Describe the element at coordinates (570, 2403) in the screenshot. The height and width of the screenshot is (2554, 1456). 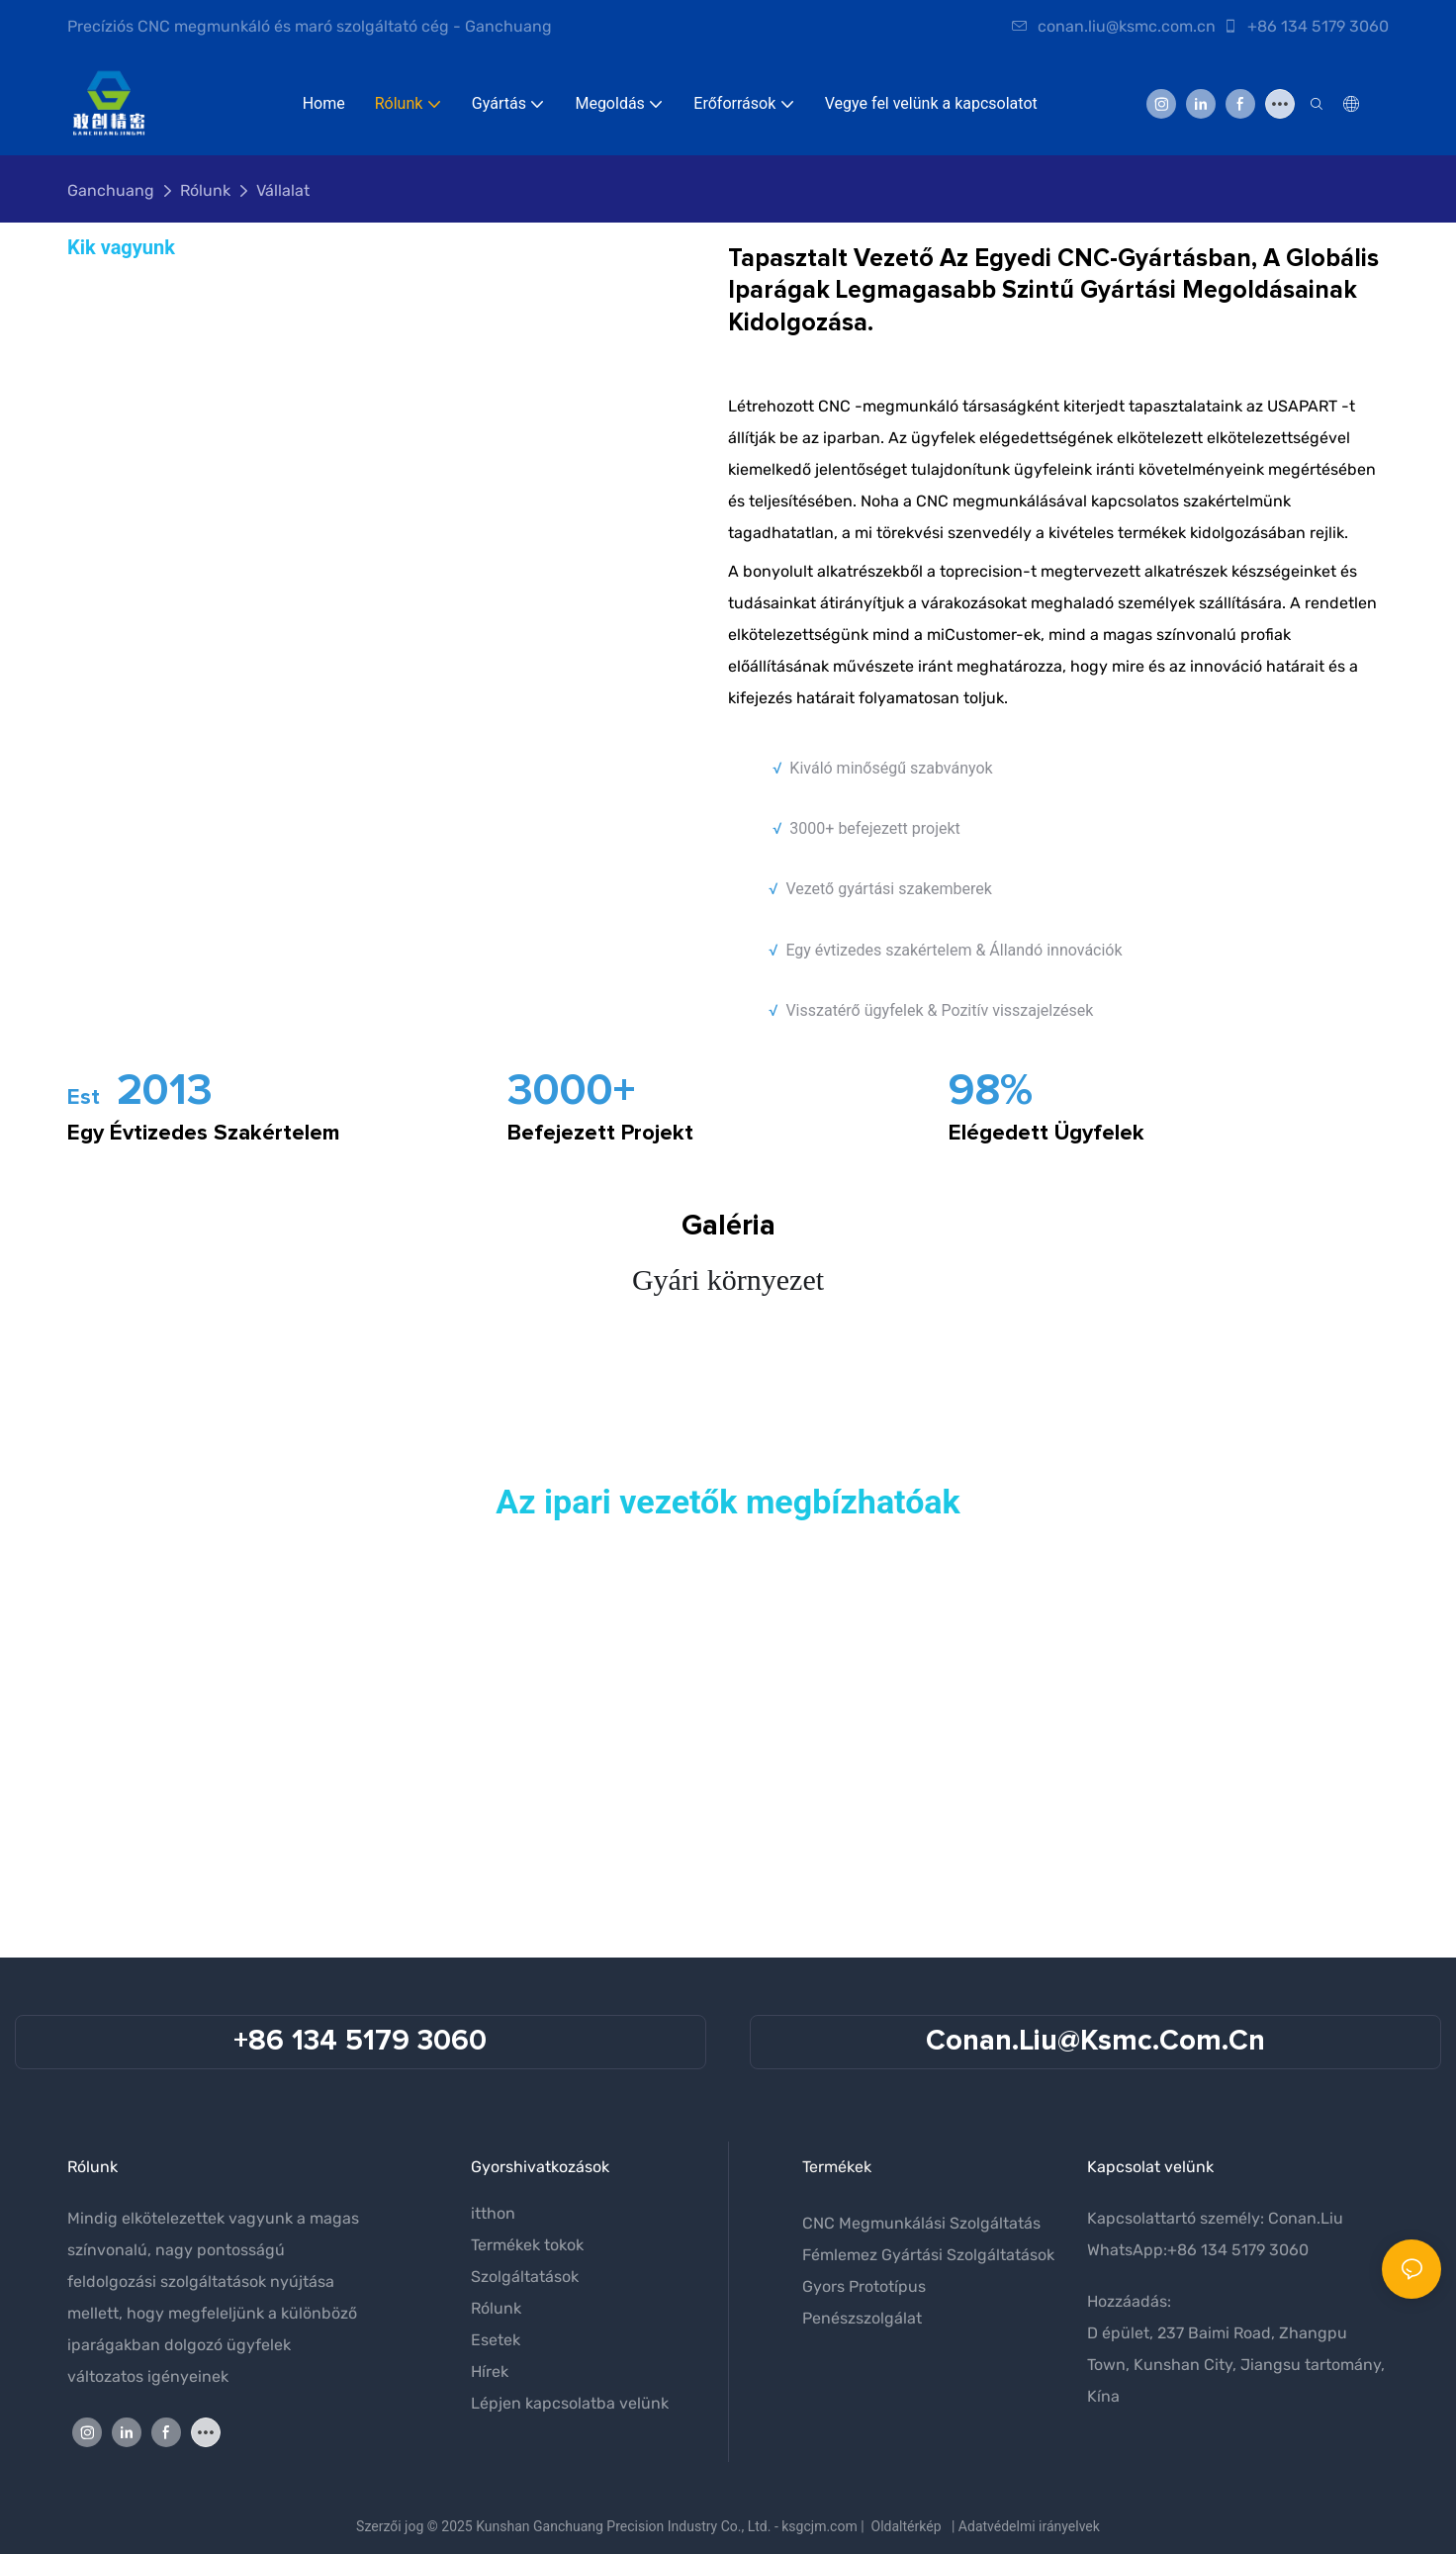
I see `Lépjen kapcsolatba velünk` at that location.